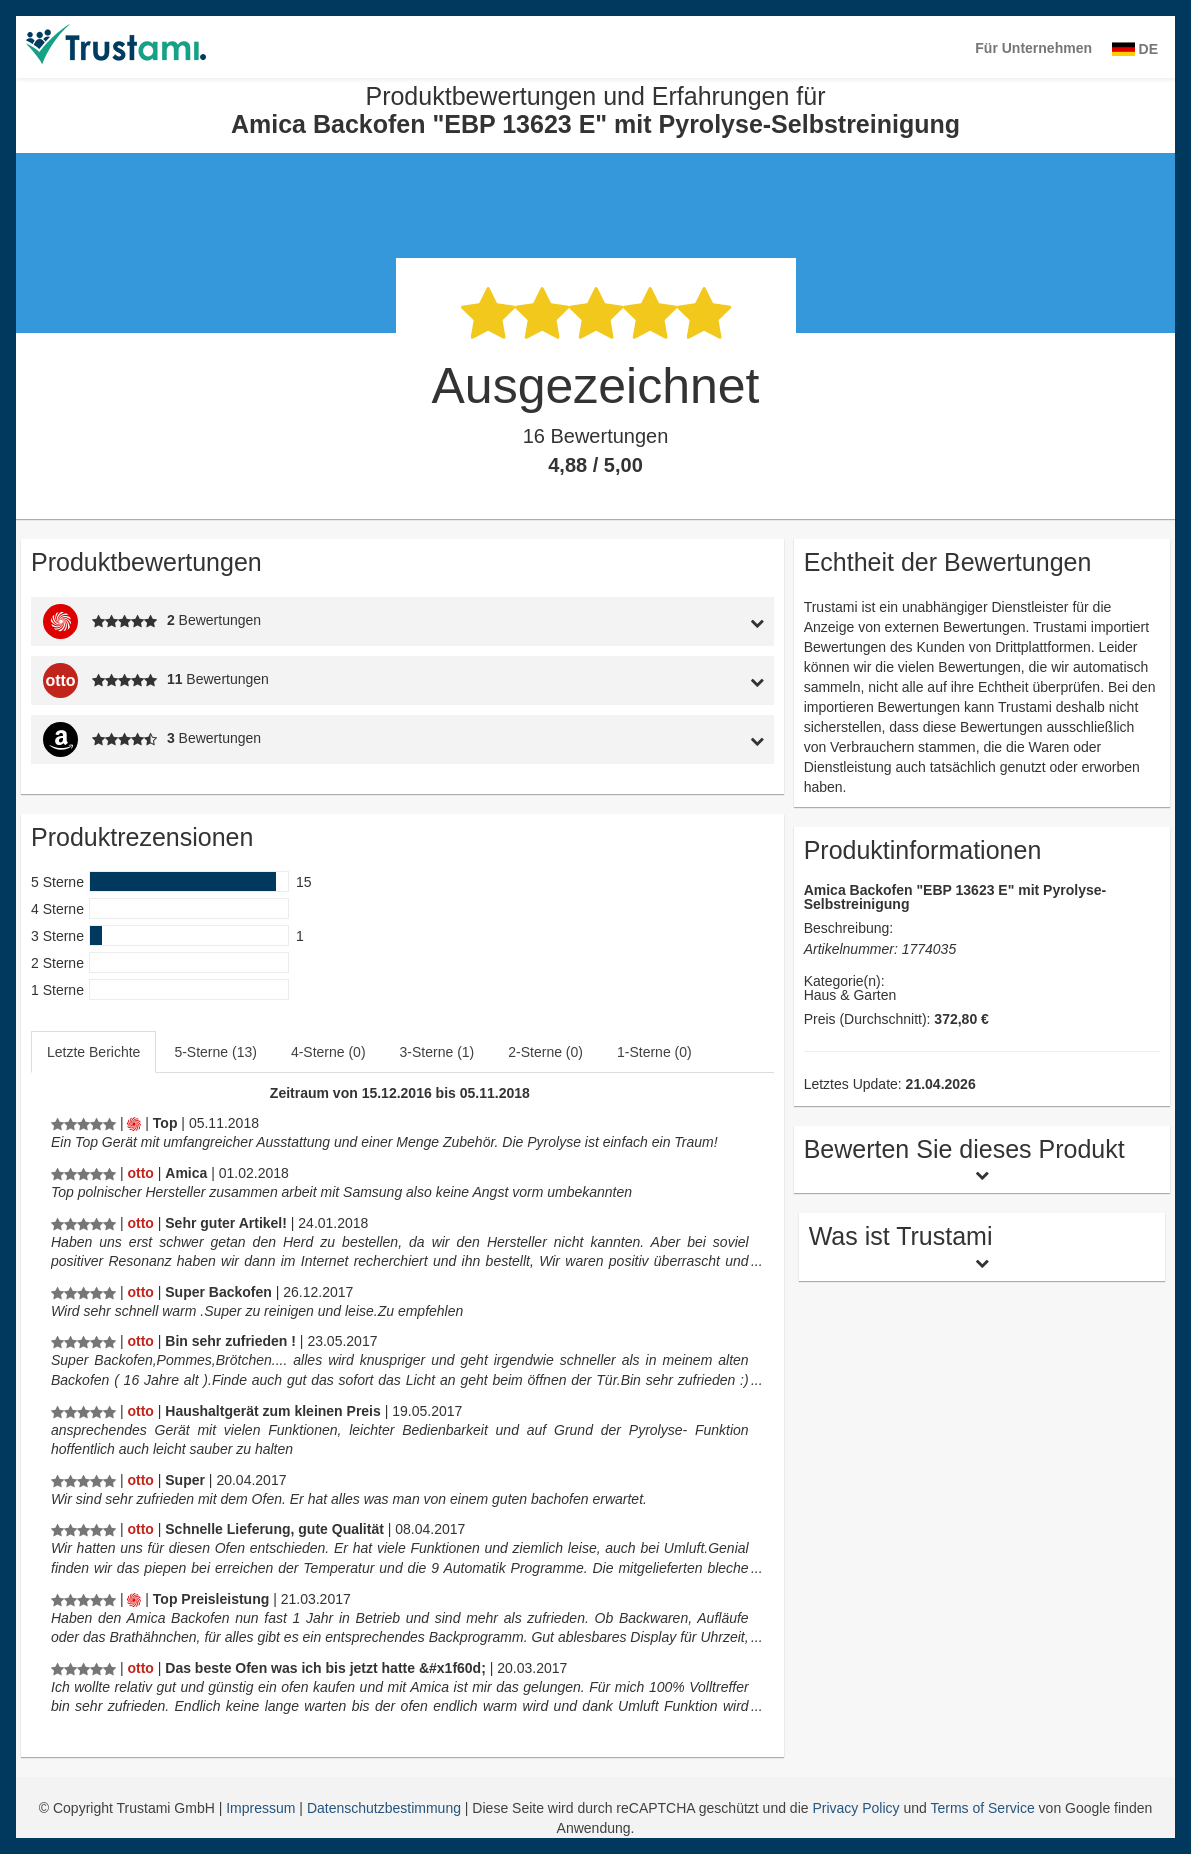 This screenshot has width=1191, height=1854. I want to click on Impressum, so click(262, 1808).